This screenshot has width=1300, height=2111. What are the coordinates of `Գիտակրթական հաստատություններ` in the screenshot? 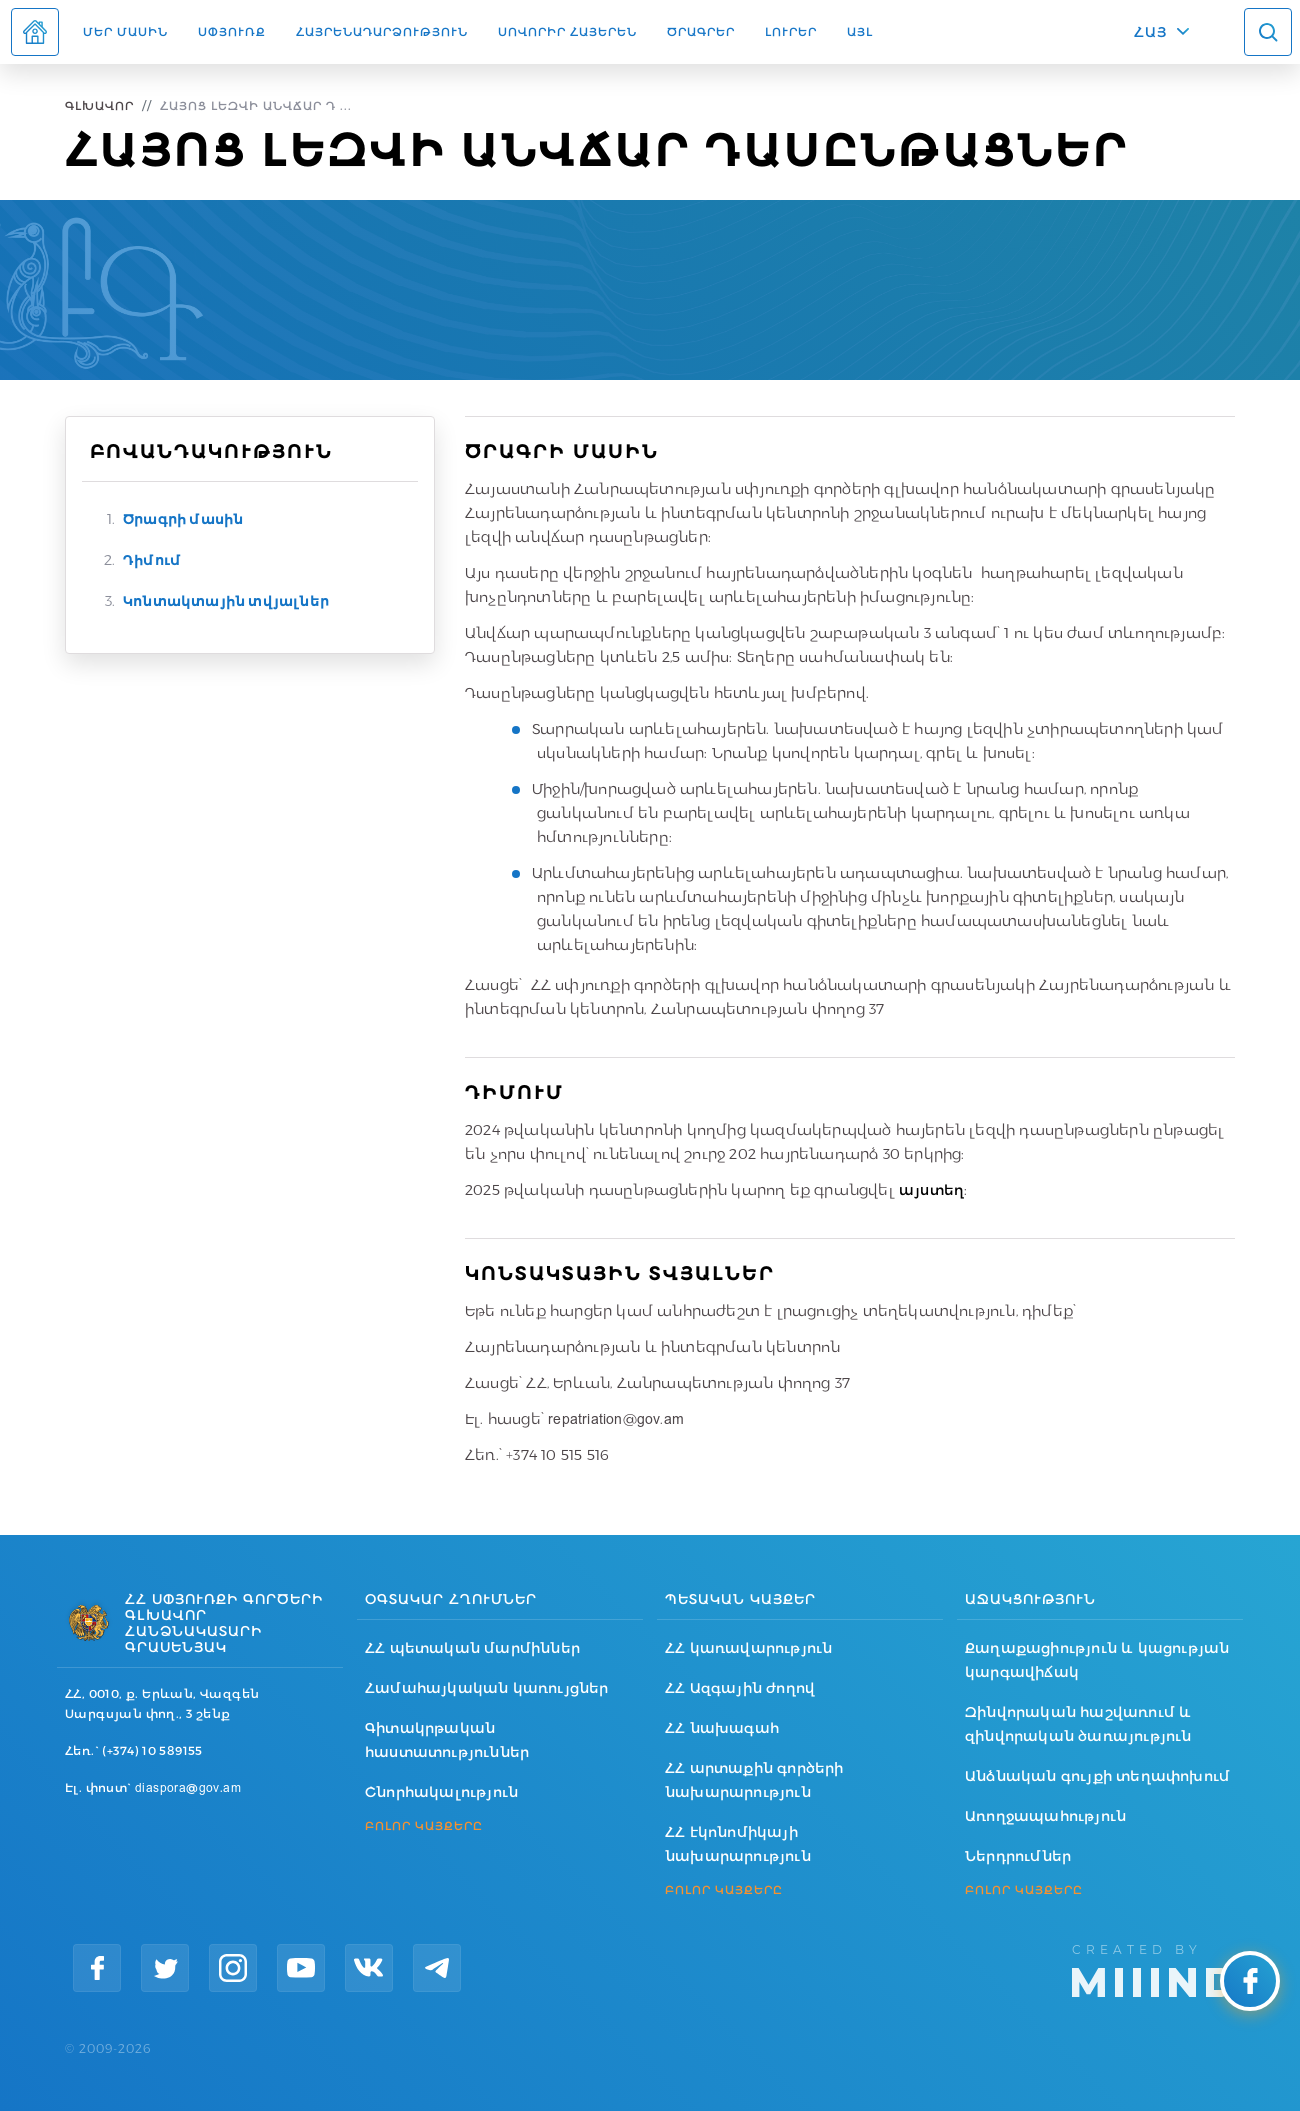 It's located at (447, 1740).